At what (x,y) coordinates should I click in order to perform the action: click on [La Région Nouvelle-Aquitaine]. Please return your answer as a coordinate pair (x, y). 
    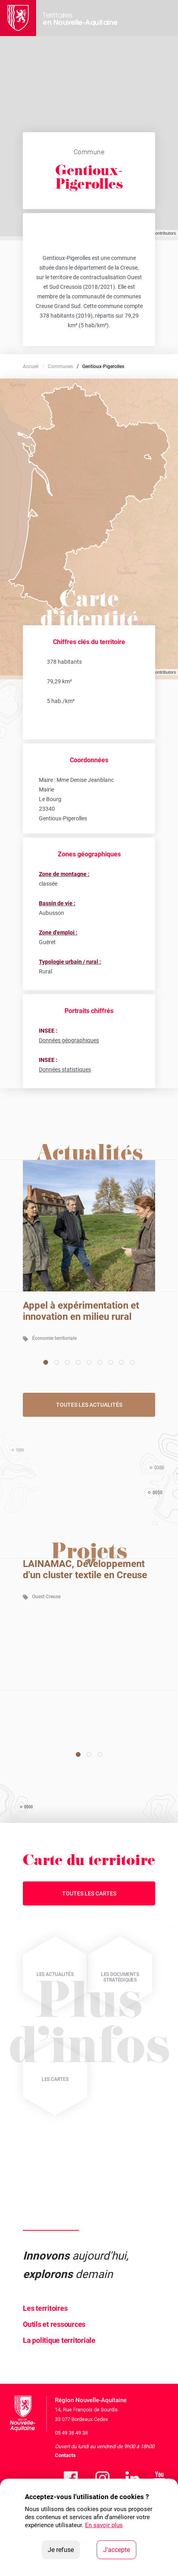
    Looking at the image, I should click on (18, 18).